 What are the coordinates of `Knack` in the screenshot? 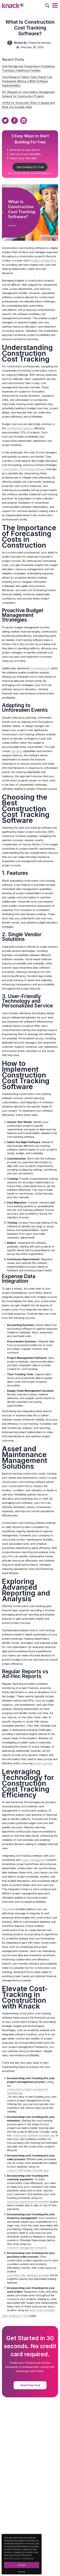 It's located at (6, 1909).